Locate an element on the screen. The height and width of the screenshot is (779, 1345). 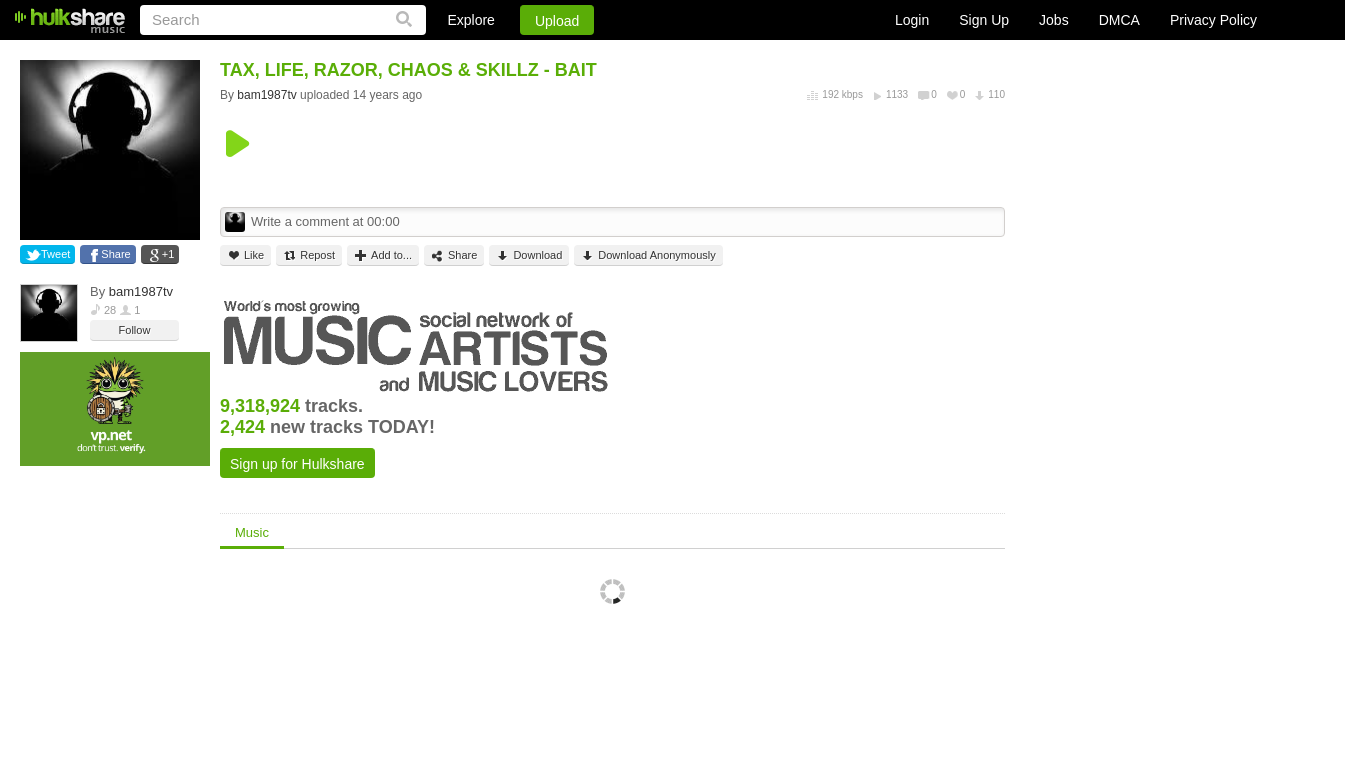
Privacy Policy is located at coordinates (1213, 20).